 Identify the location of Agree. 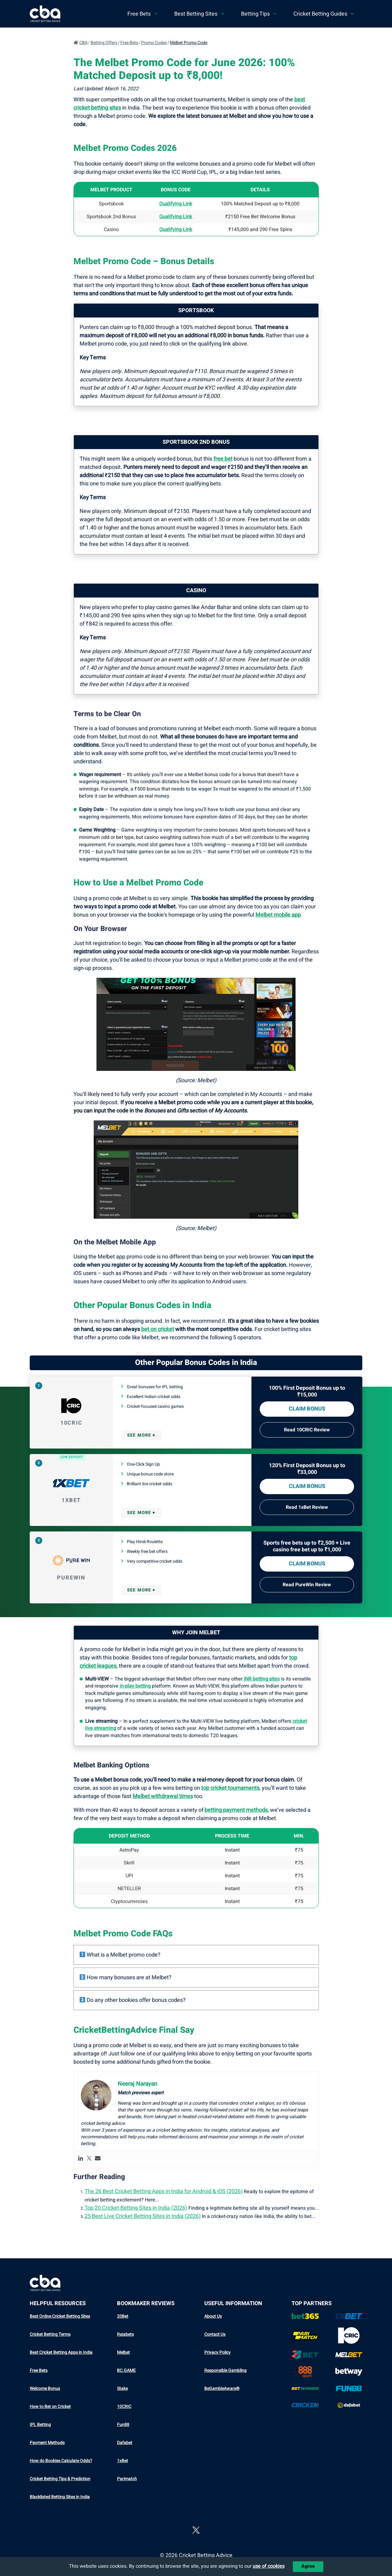
(308, 2566).